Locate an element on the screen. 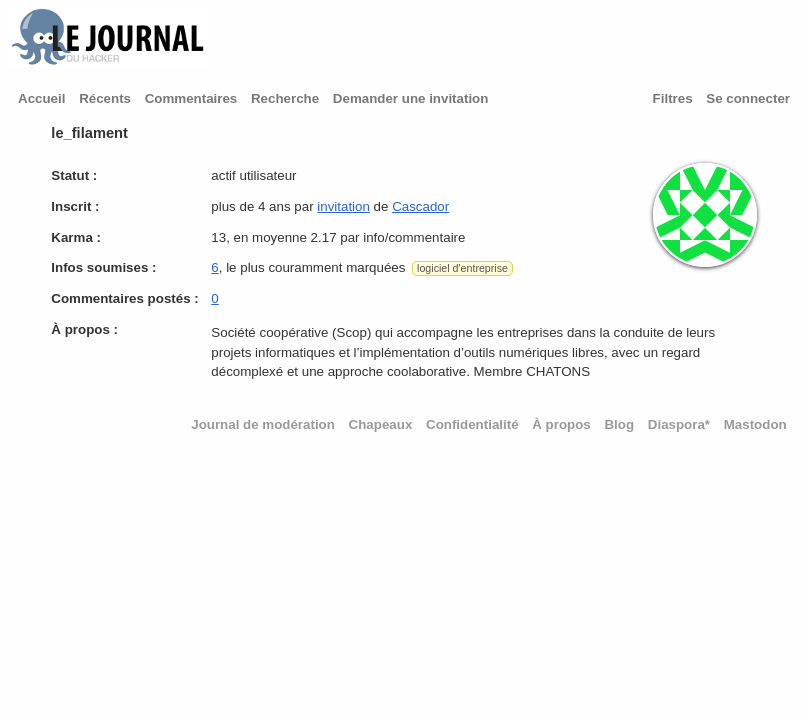 The height and width of the screenshot is (720, 808). Récents is located at coordinates (105, 98).